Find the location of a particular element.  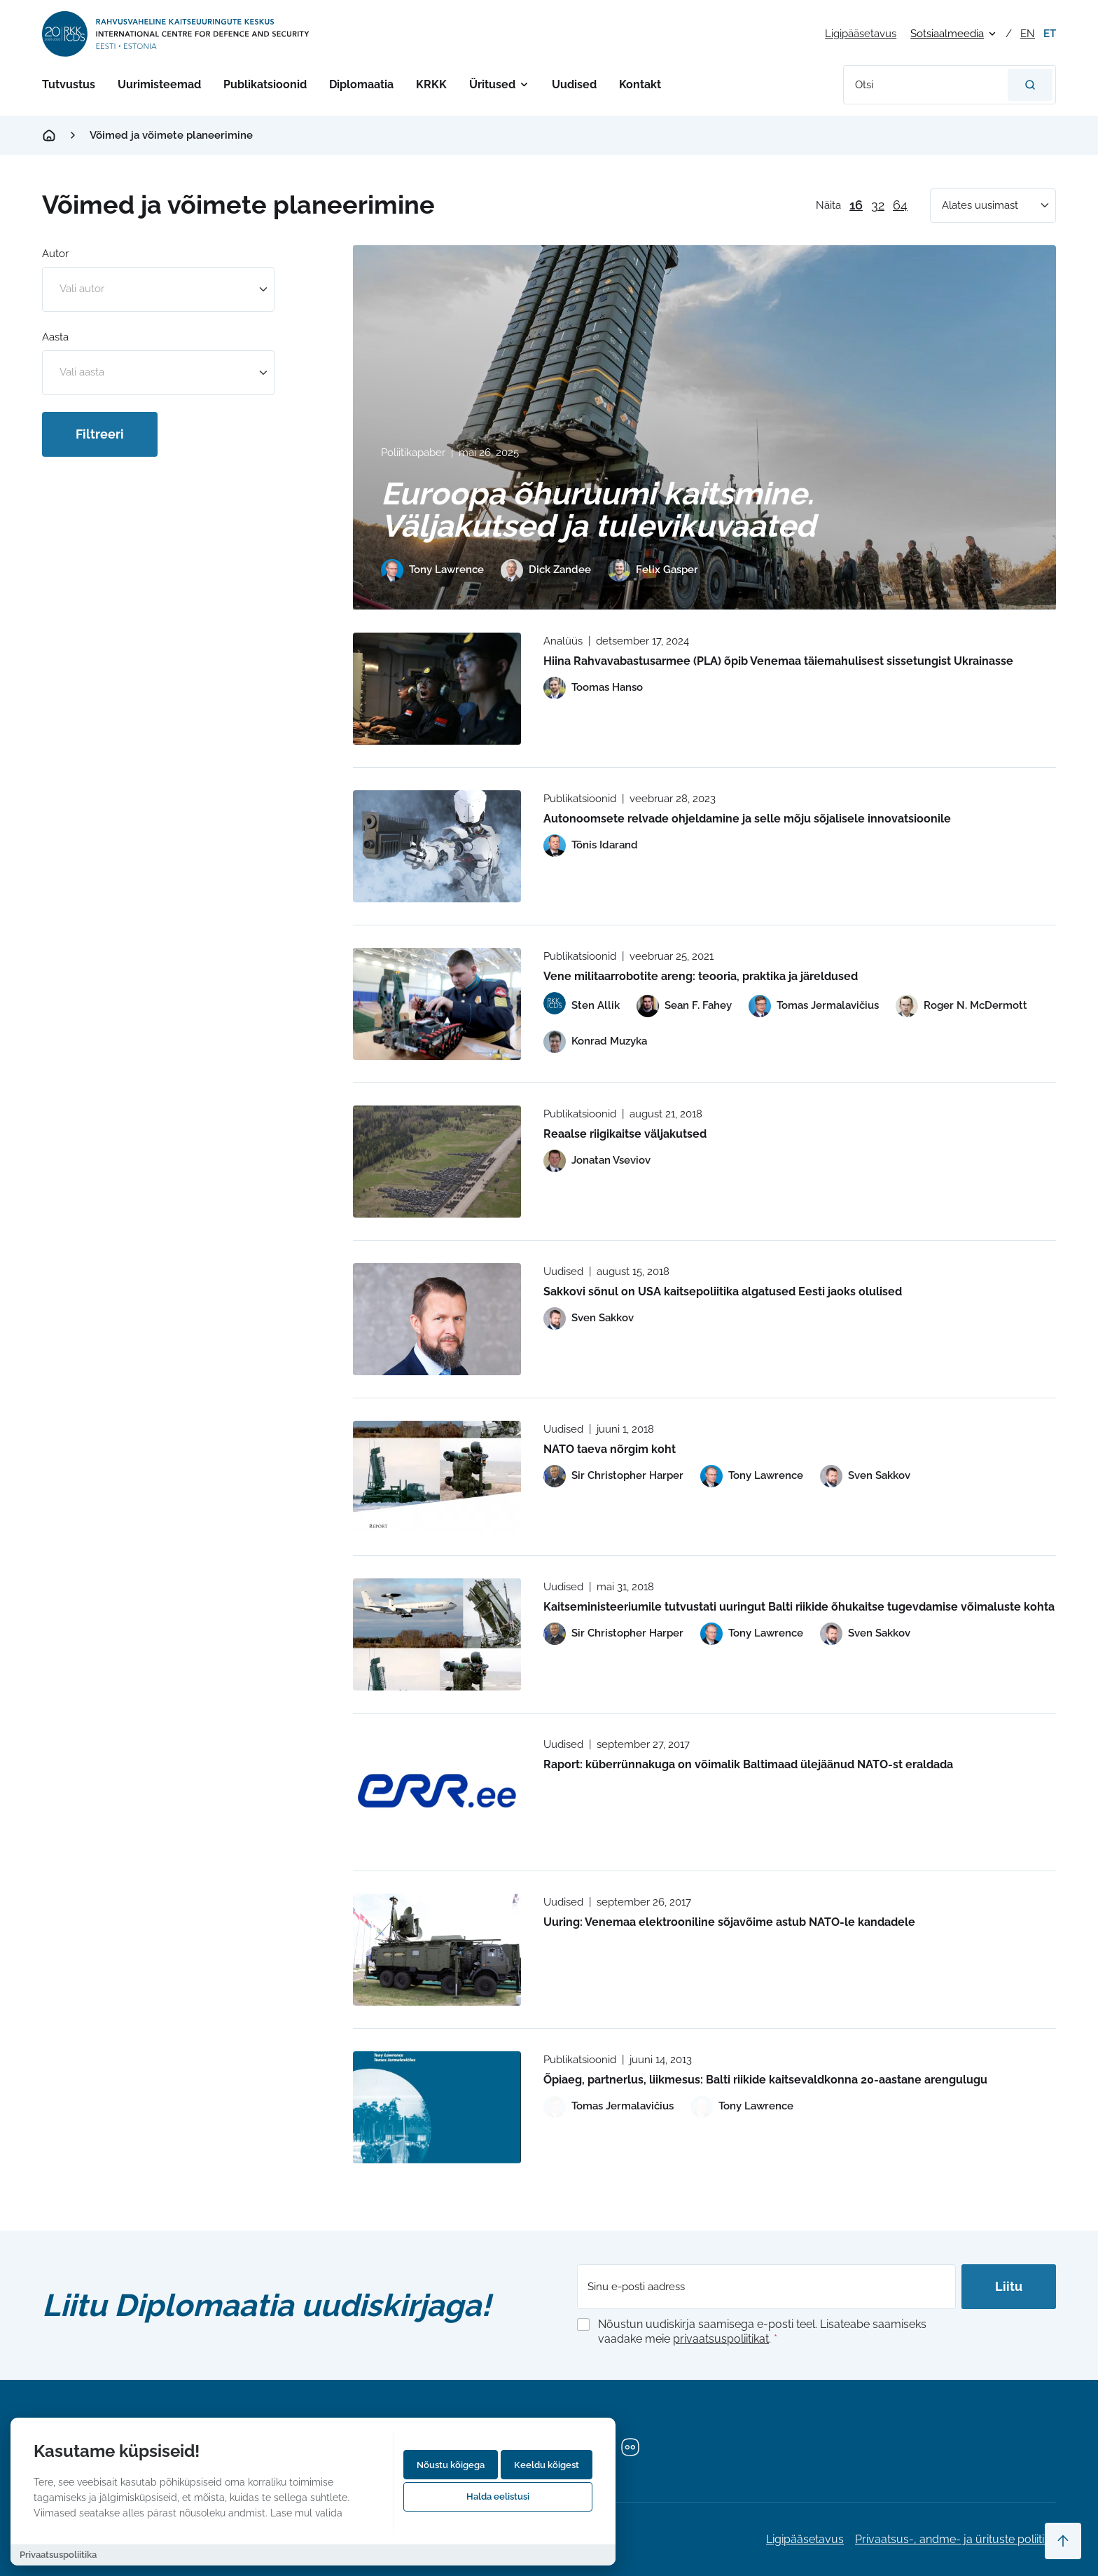

Reaalse riigikaitse väljakutsed is located at coordinates (625, 1134).